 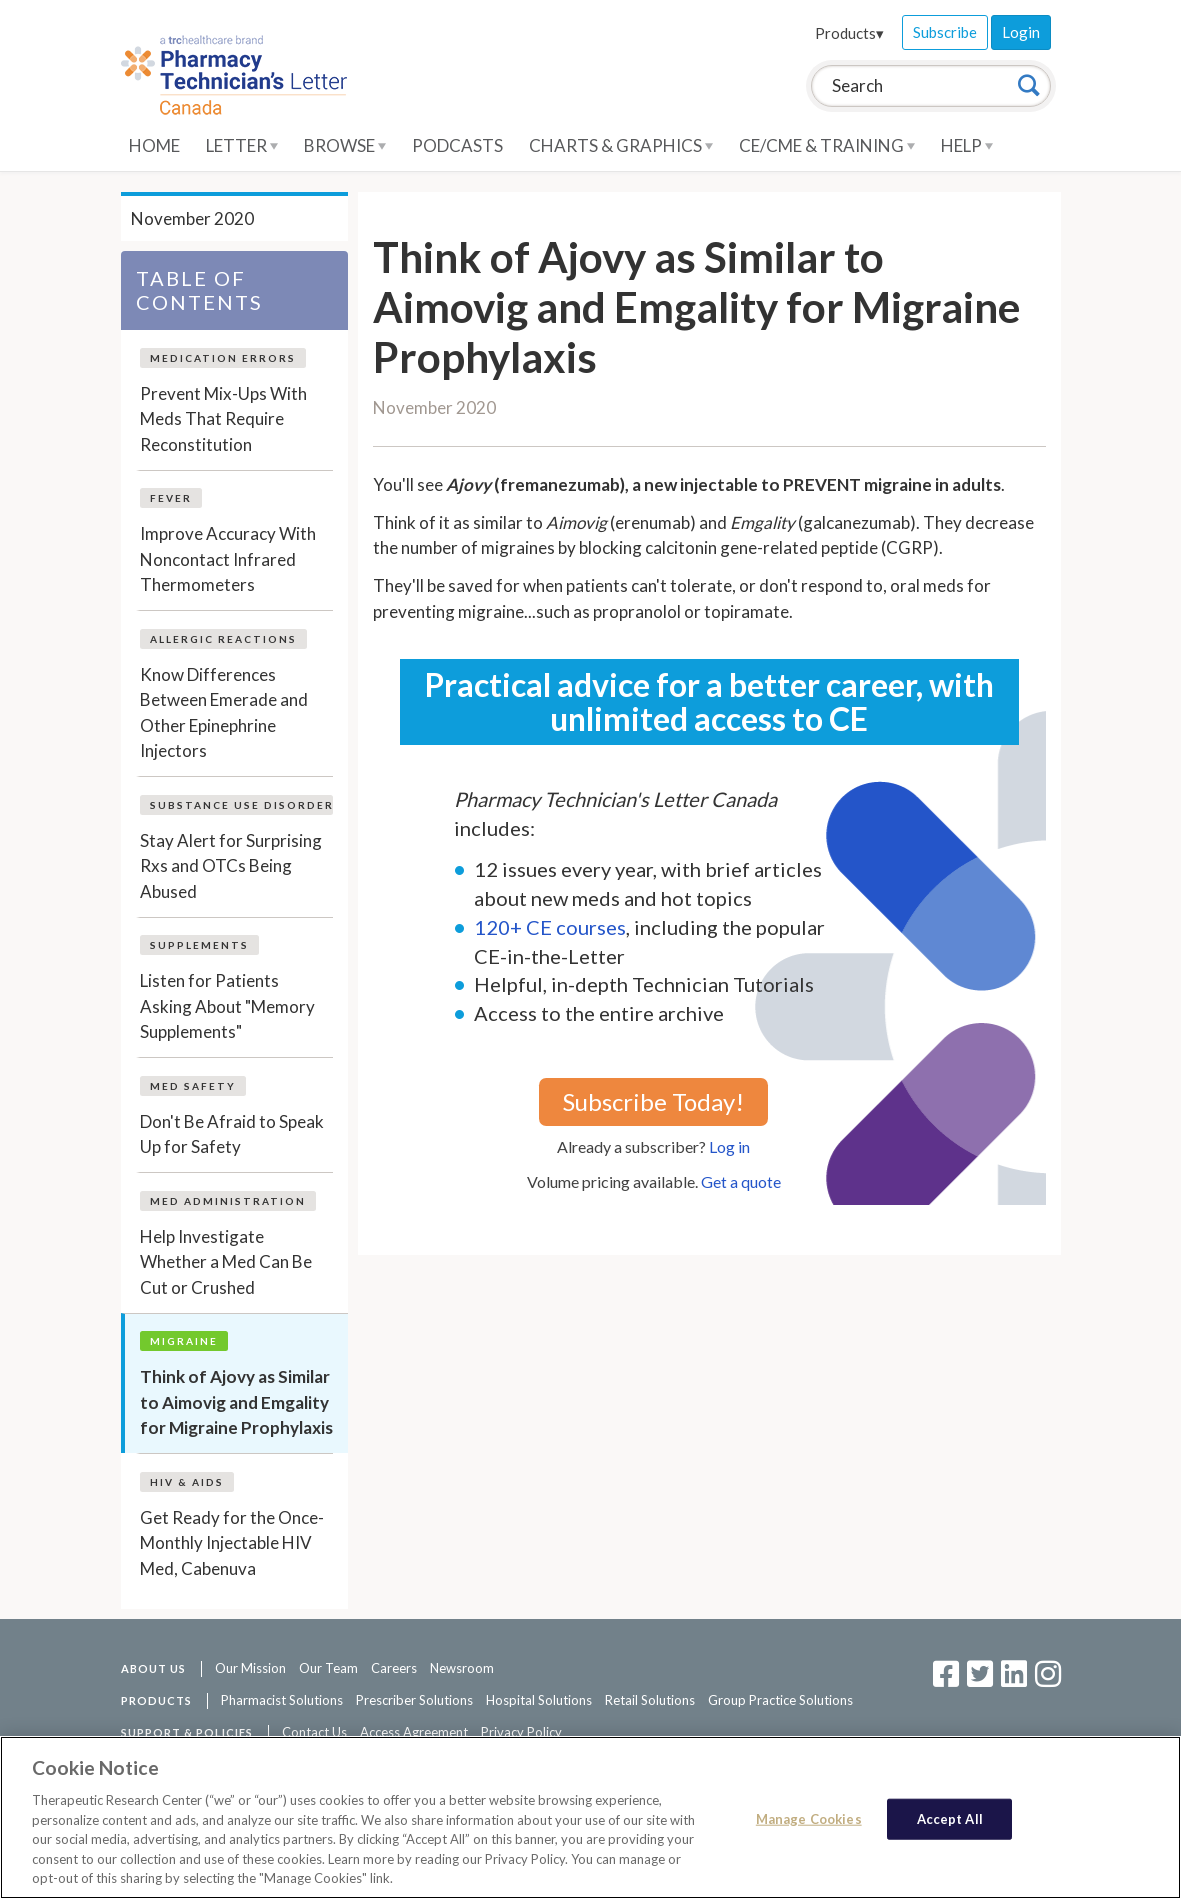 What do you see at coordinates (950, 1818) in the screenshot?
I see `Accept All` at bounding box center [950, 1818].